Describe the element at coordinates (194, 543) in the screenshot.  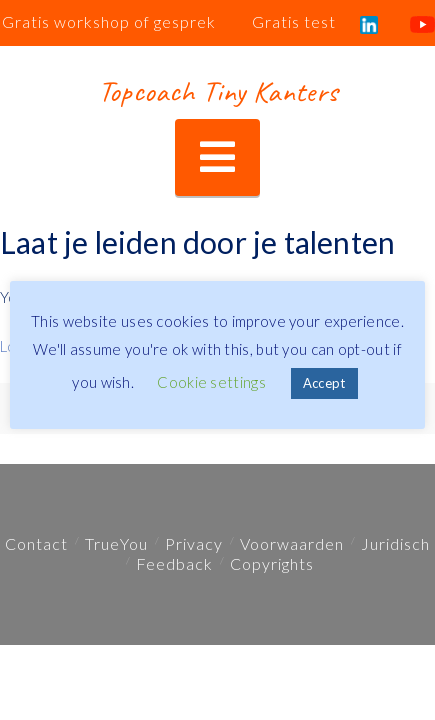
I see `Privacy` at that location.